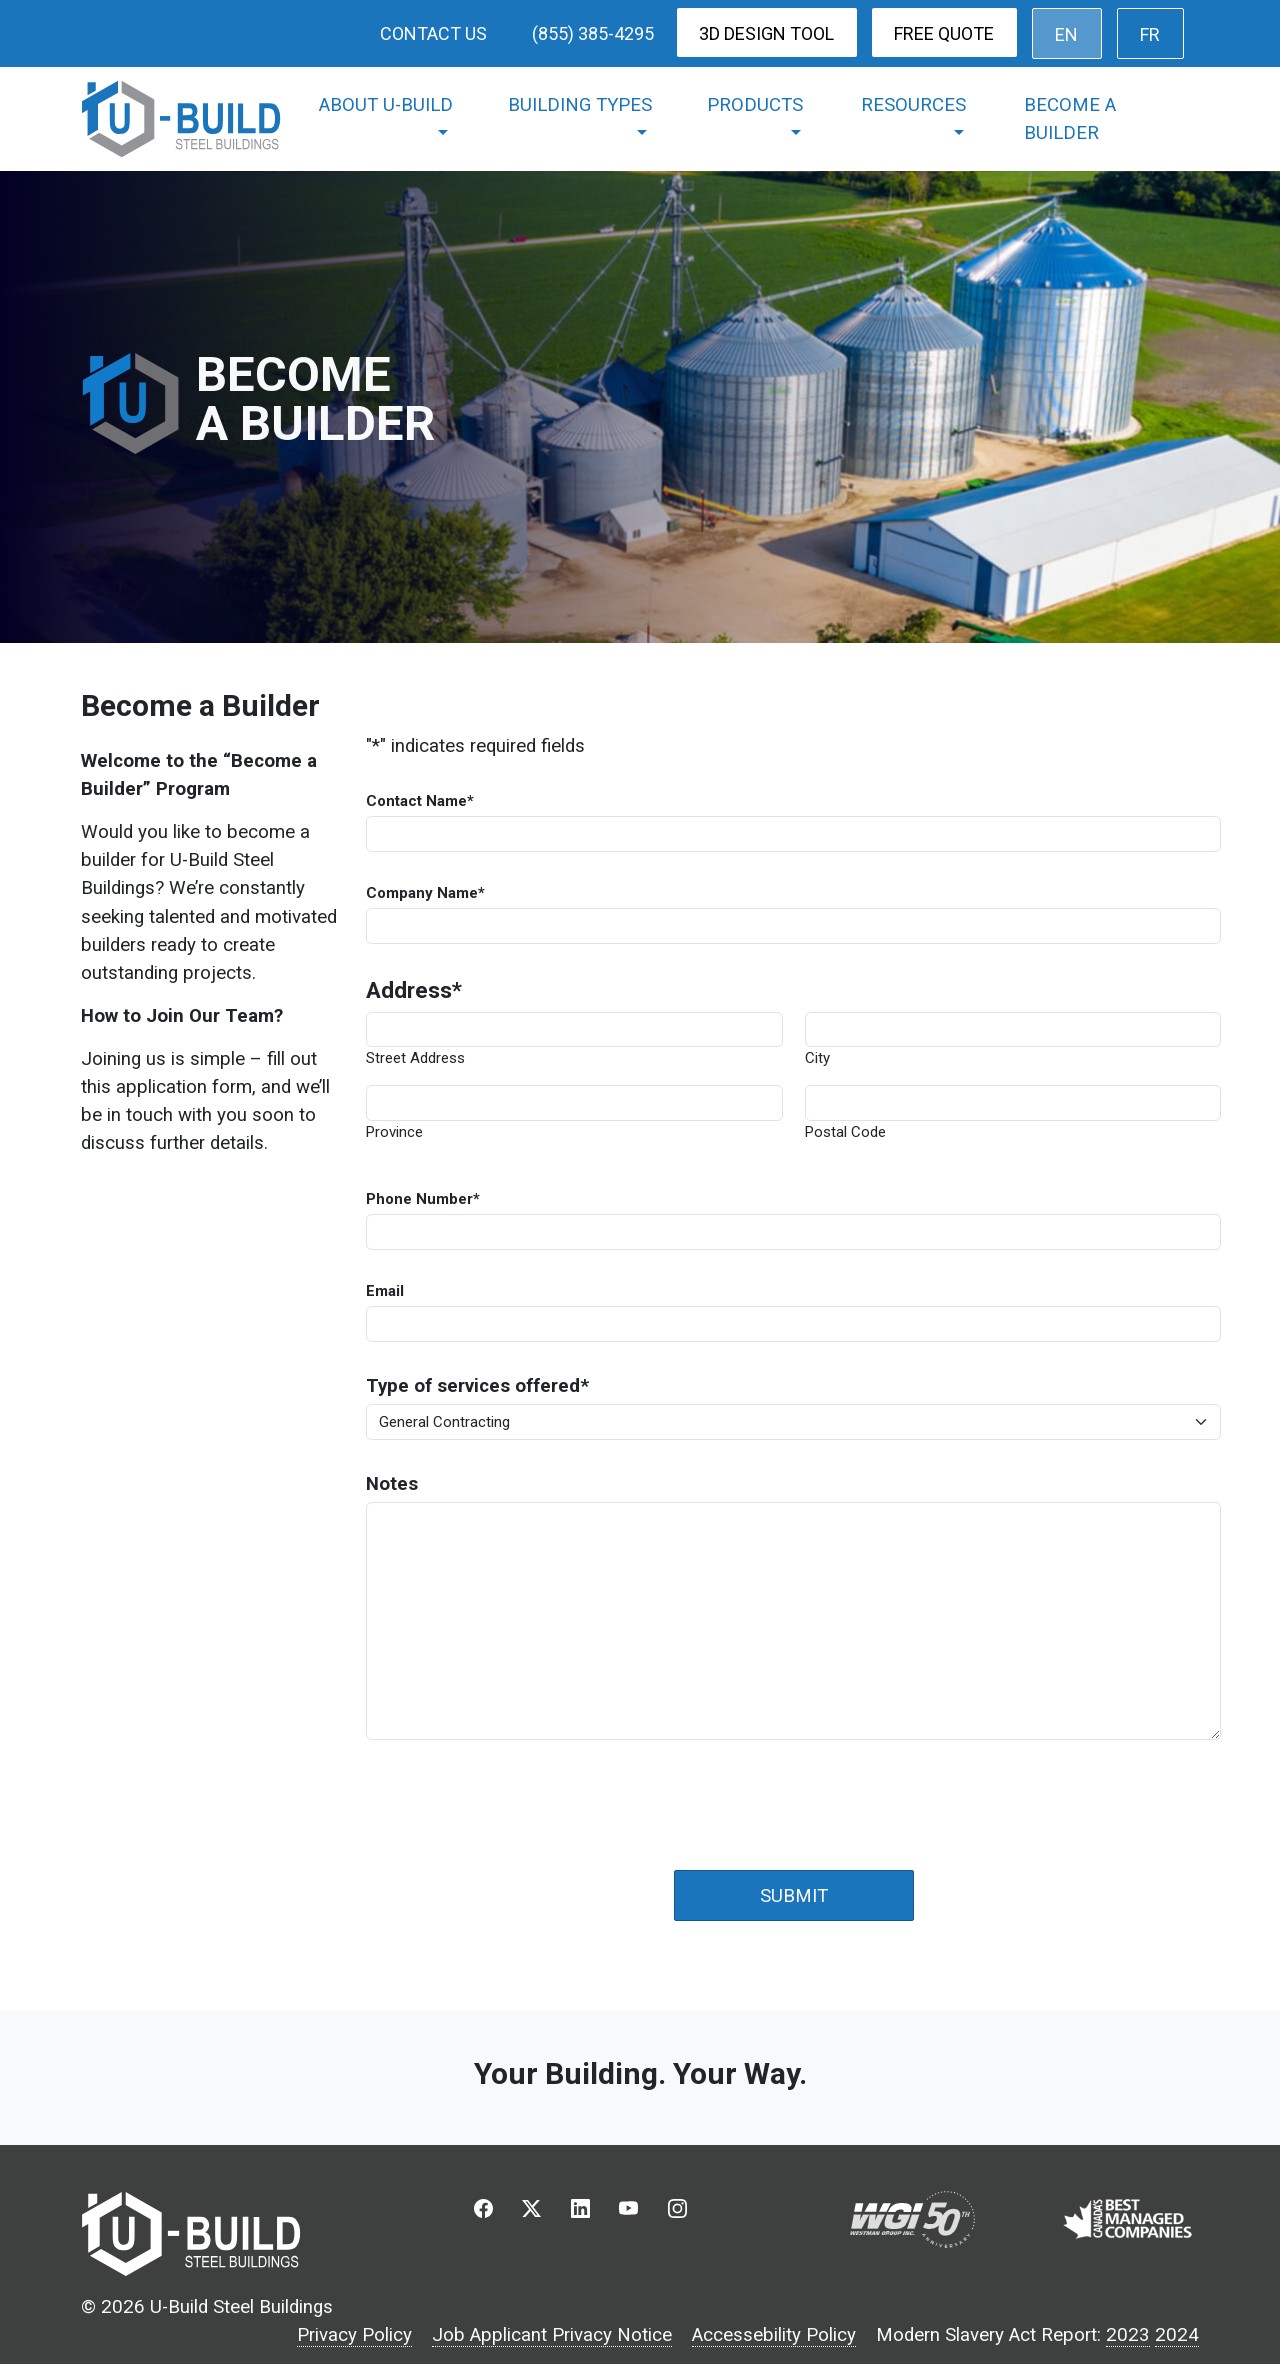 Image resolution: width=1280 pixels, height=2364 pixels. I want to click on Postal Code, so click(845, 1132).